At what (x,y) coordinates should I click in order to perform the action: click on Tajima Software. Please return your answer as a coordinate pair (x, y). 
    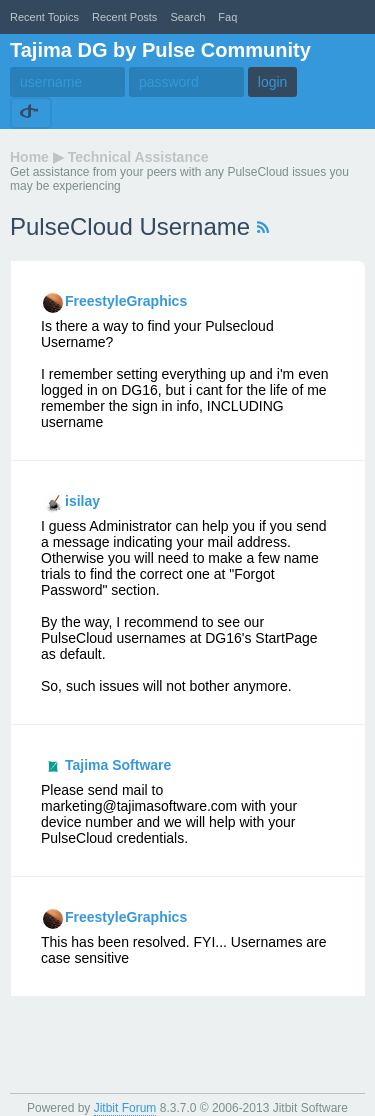
    Looking at the image, I should click on (118, 765).